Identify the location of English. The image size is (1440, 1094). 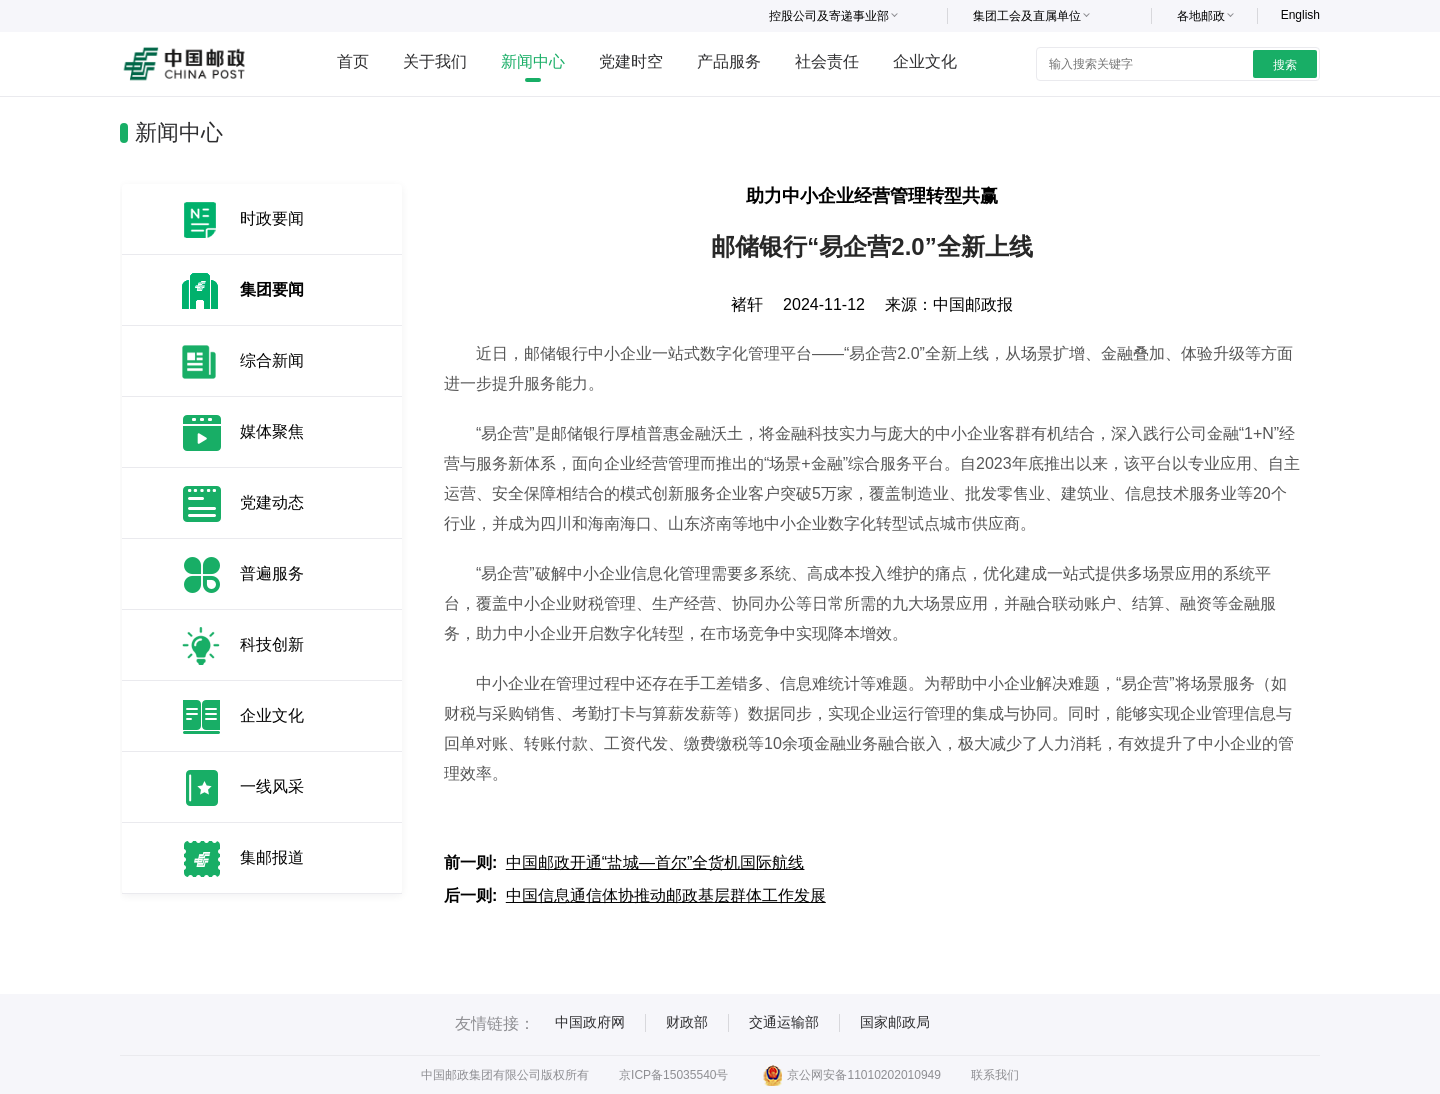
(1300, 15).